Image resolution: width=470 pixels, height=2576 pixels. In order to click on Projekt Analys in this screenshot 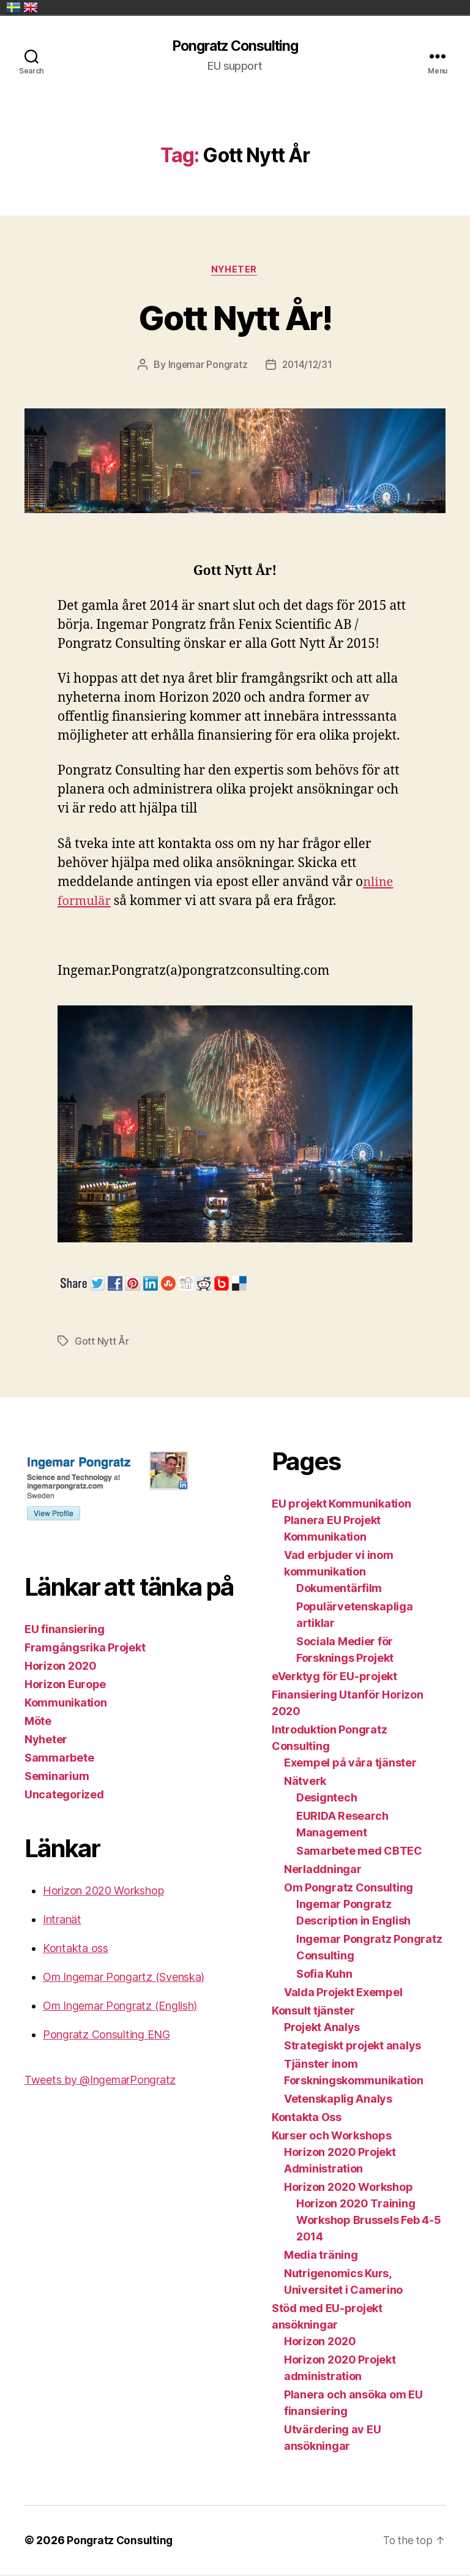, I will do `click(322, 2028)`.